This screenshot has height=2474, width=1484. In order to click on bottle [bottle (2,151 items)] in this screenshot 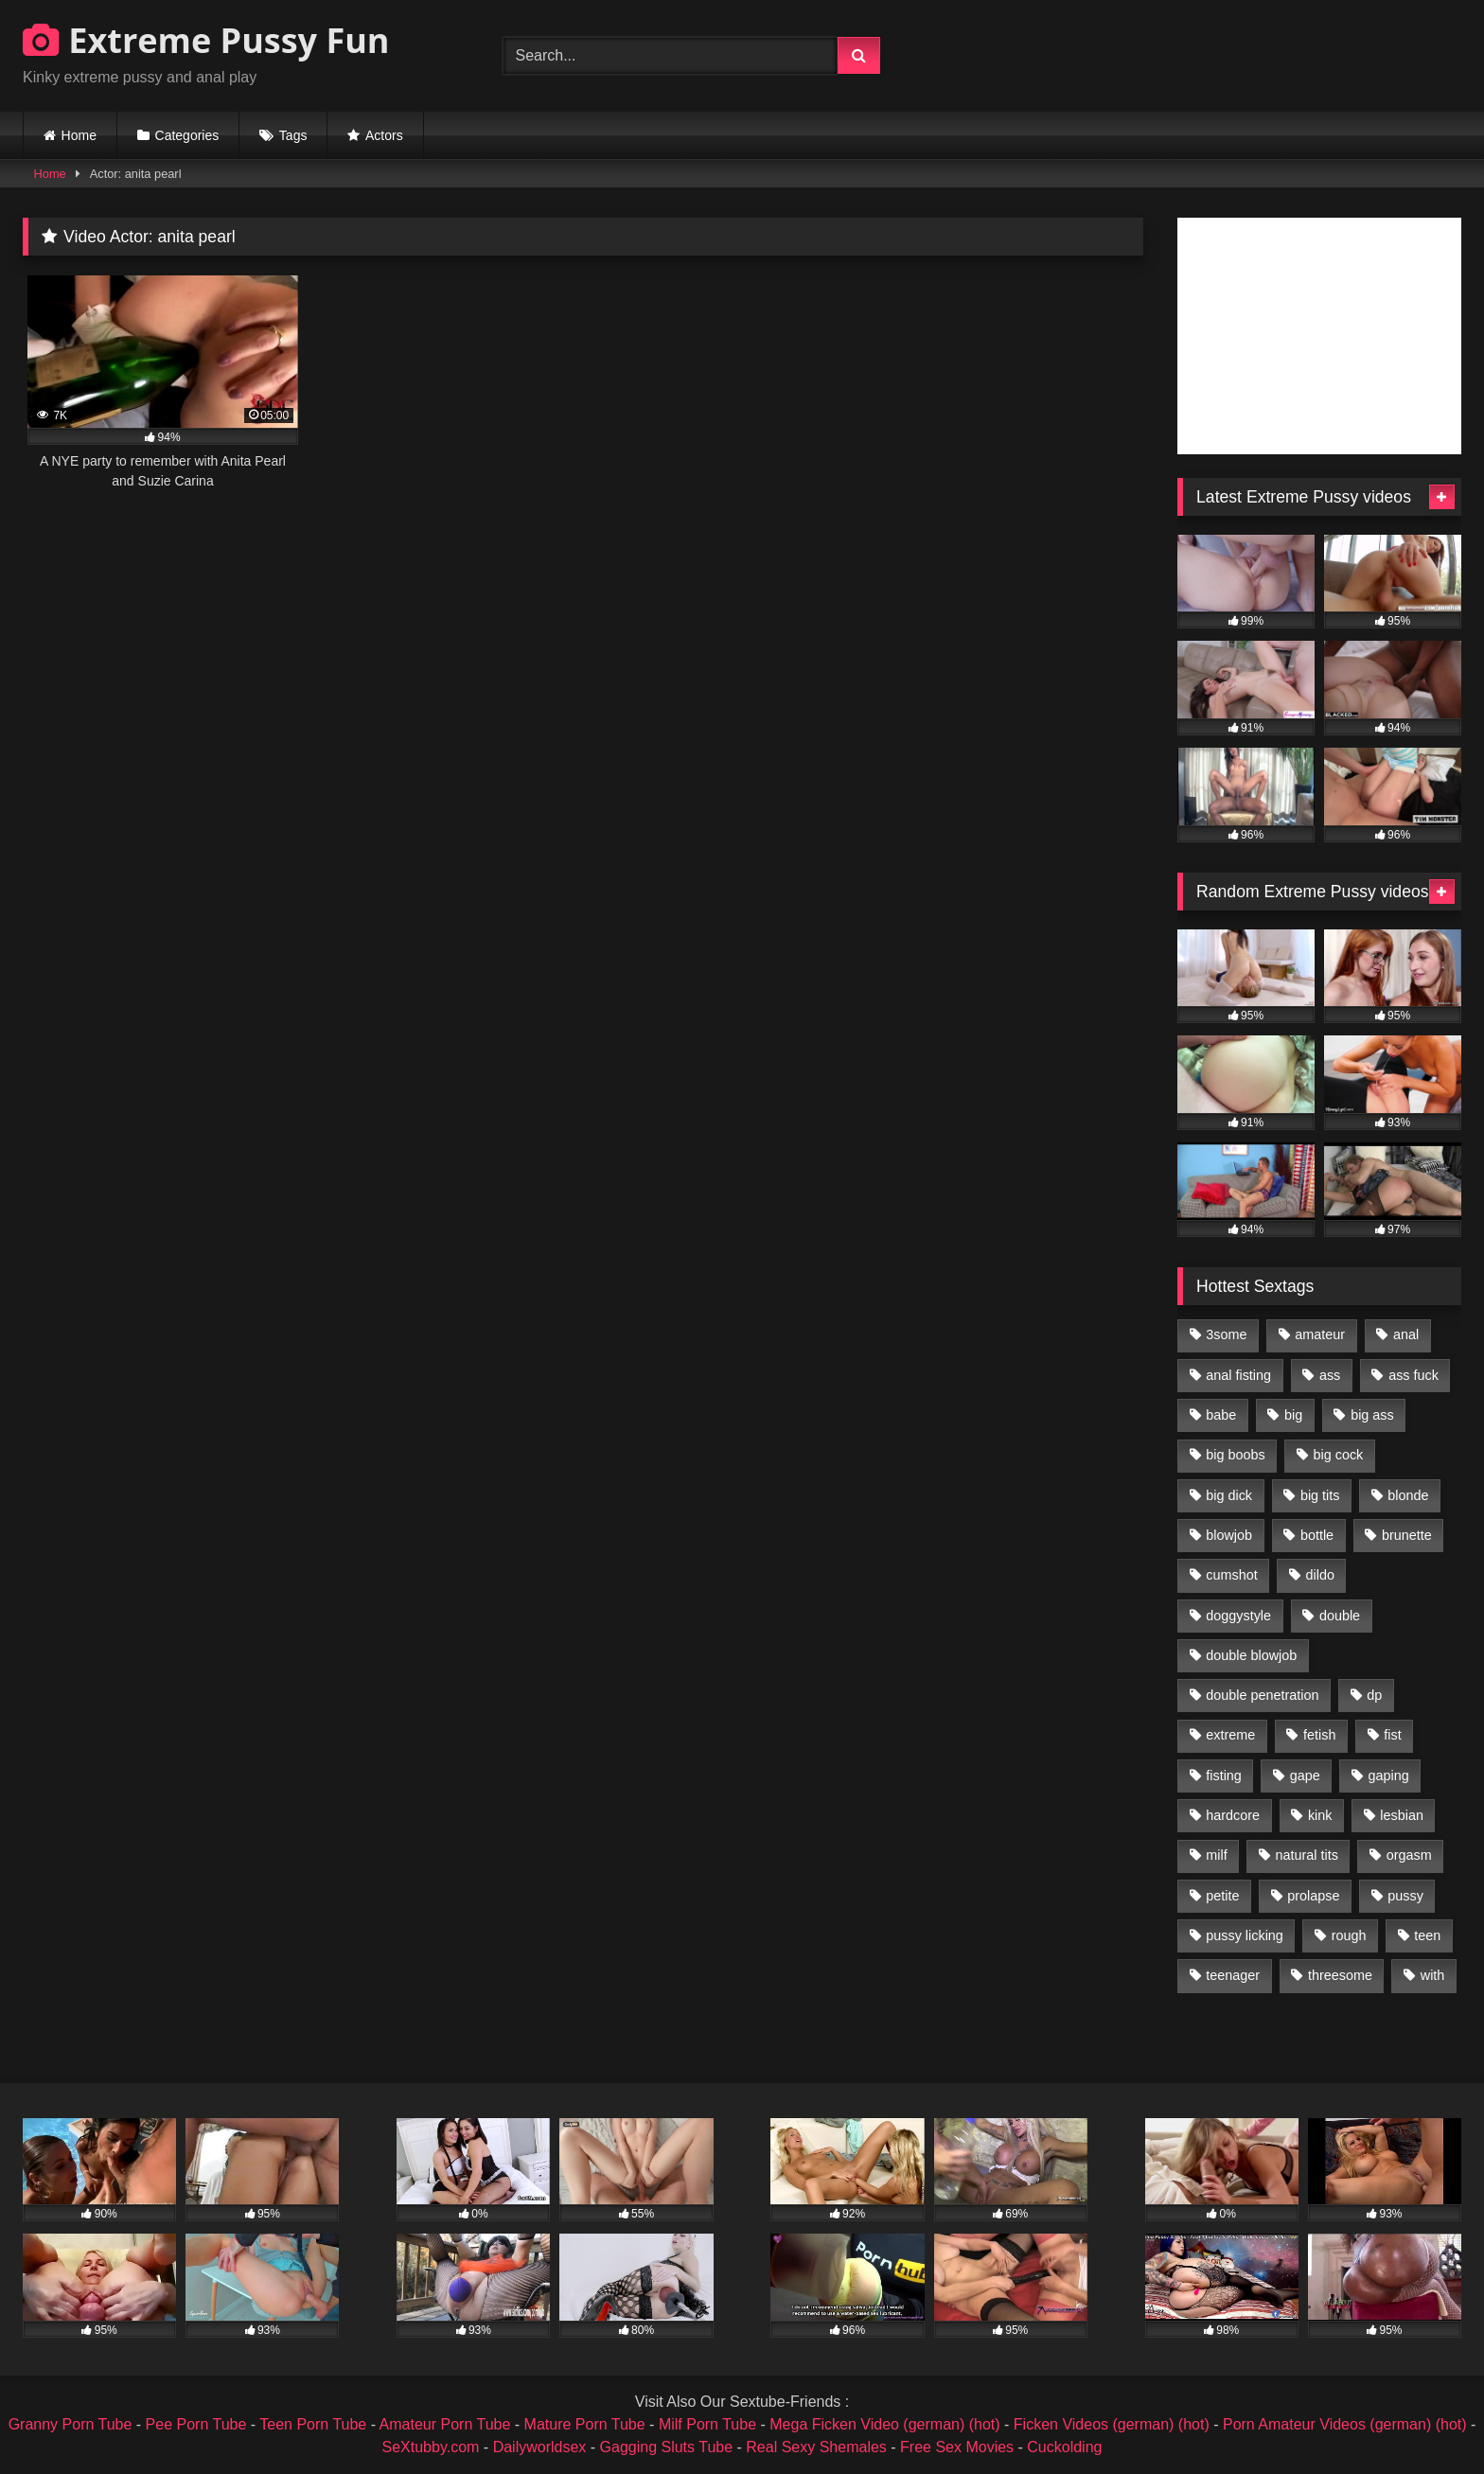, I will do `click(1317, 1535)`.